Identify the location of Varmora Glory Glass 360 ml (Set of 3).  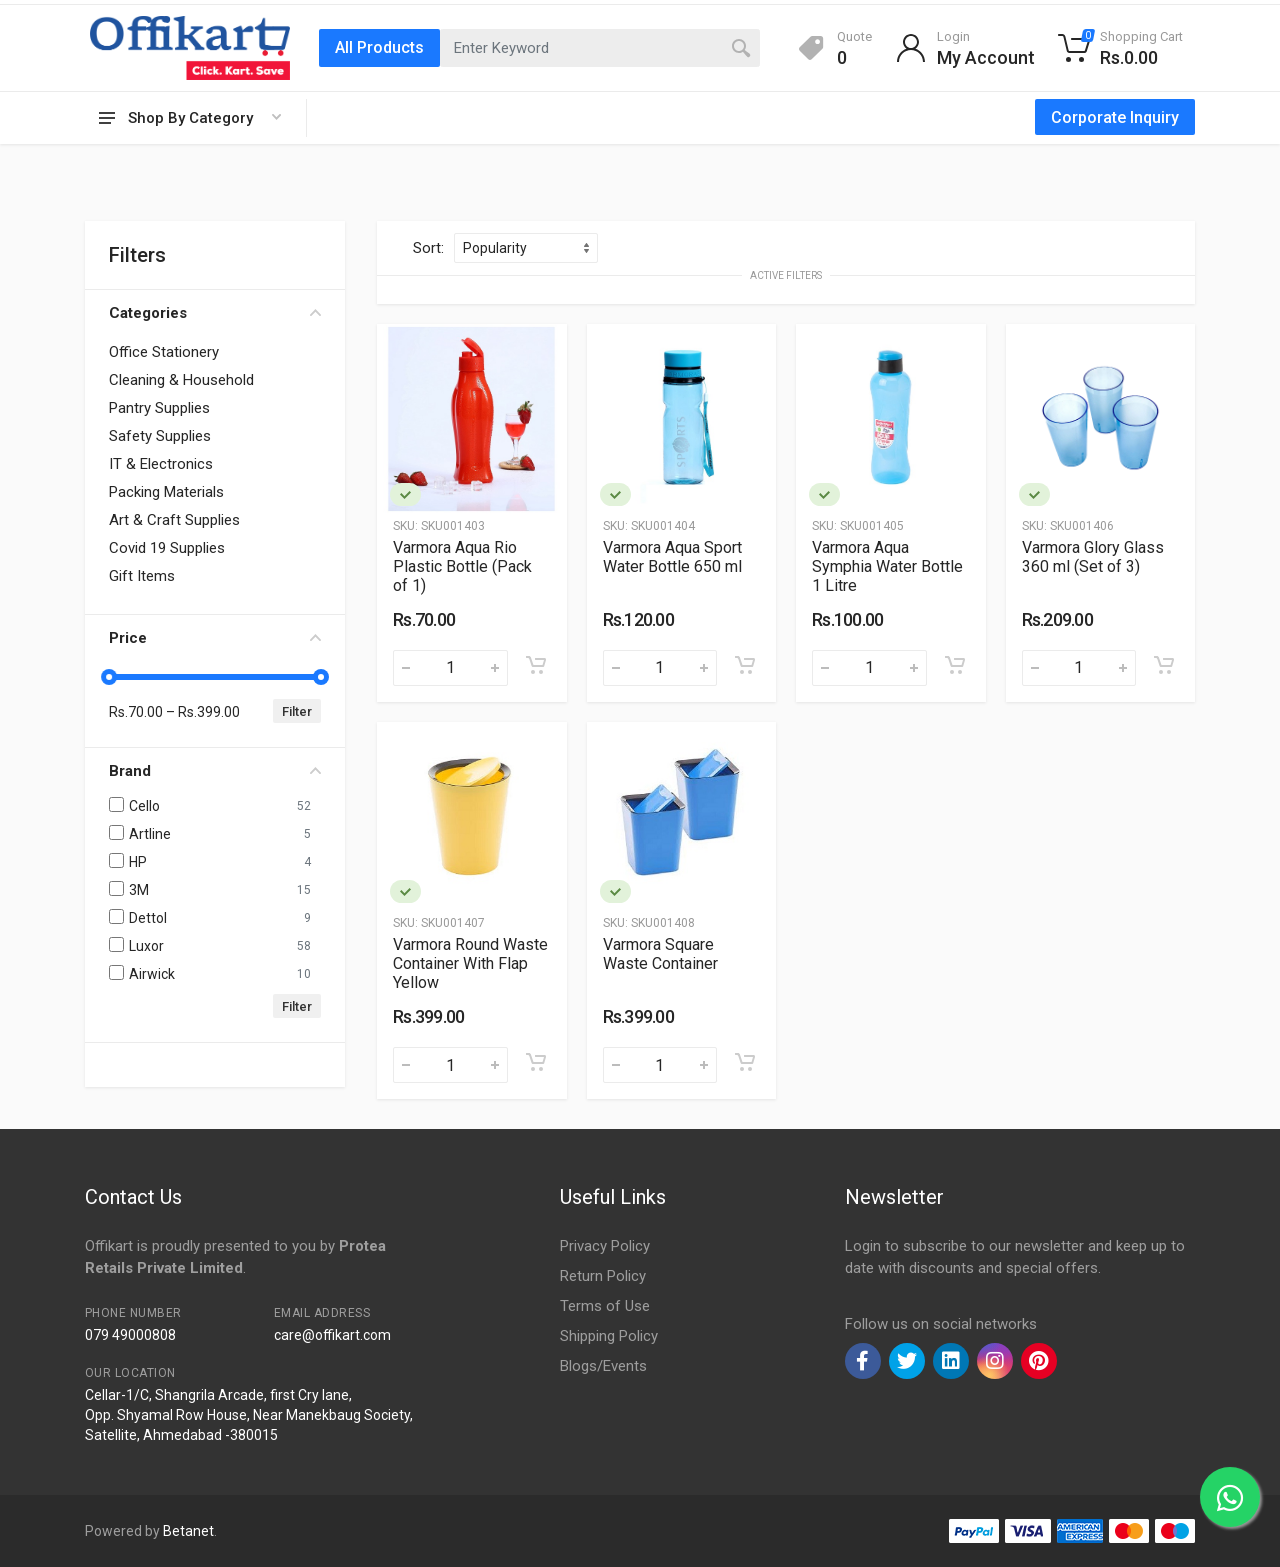
(1093, 557).